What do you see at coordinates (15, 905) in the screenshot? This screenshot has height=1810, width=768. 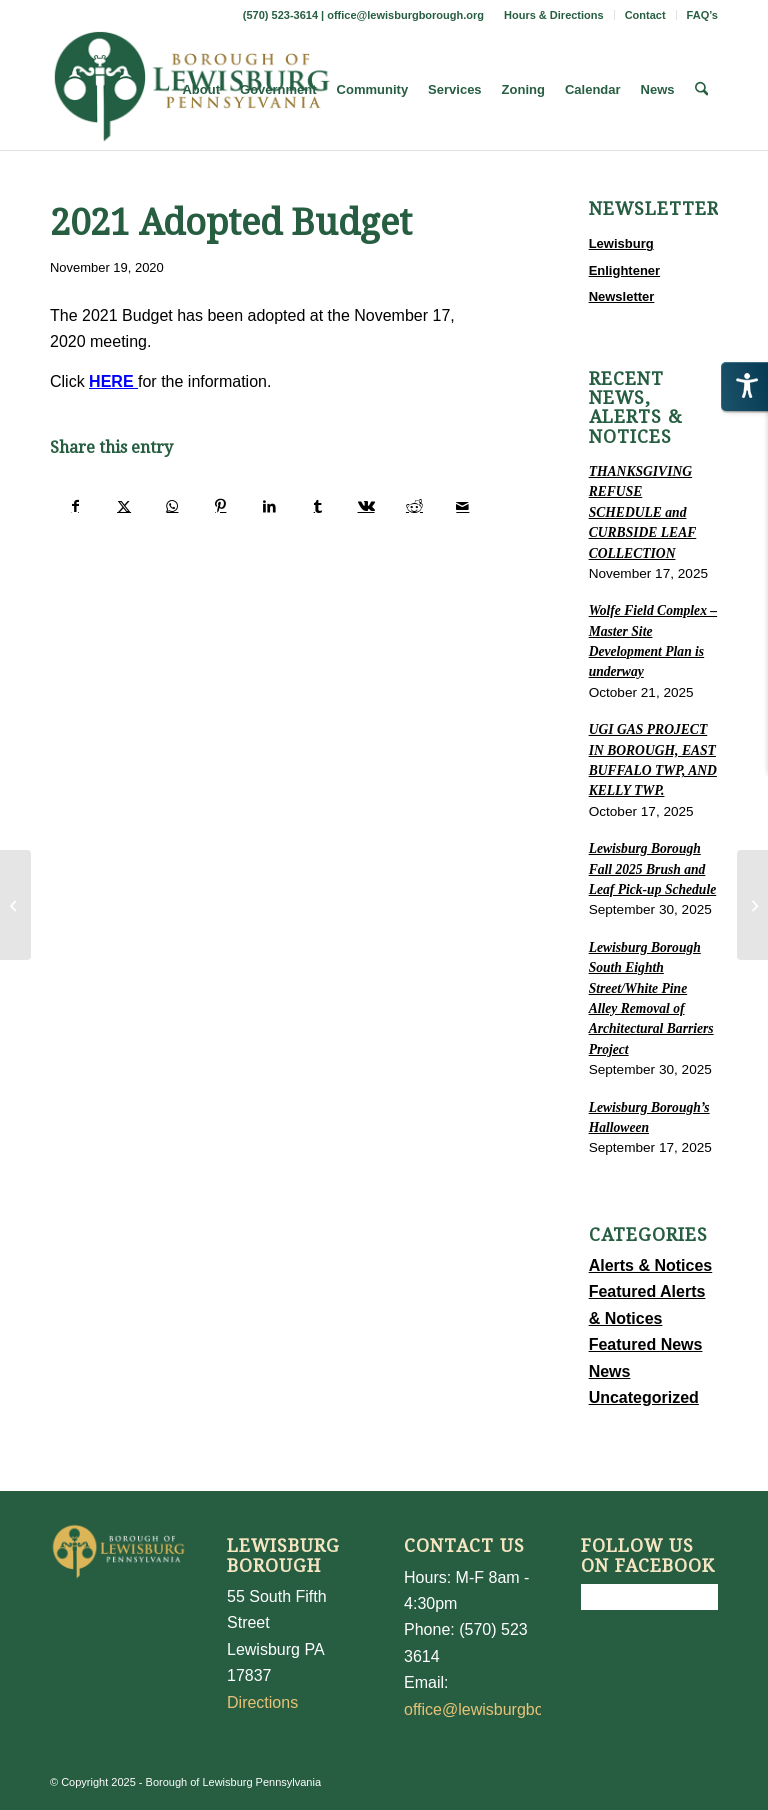 I see `[November 12, 2020 Shade Tree Meeting]` at bounding box center [15, 905].